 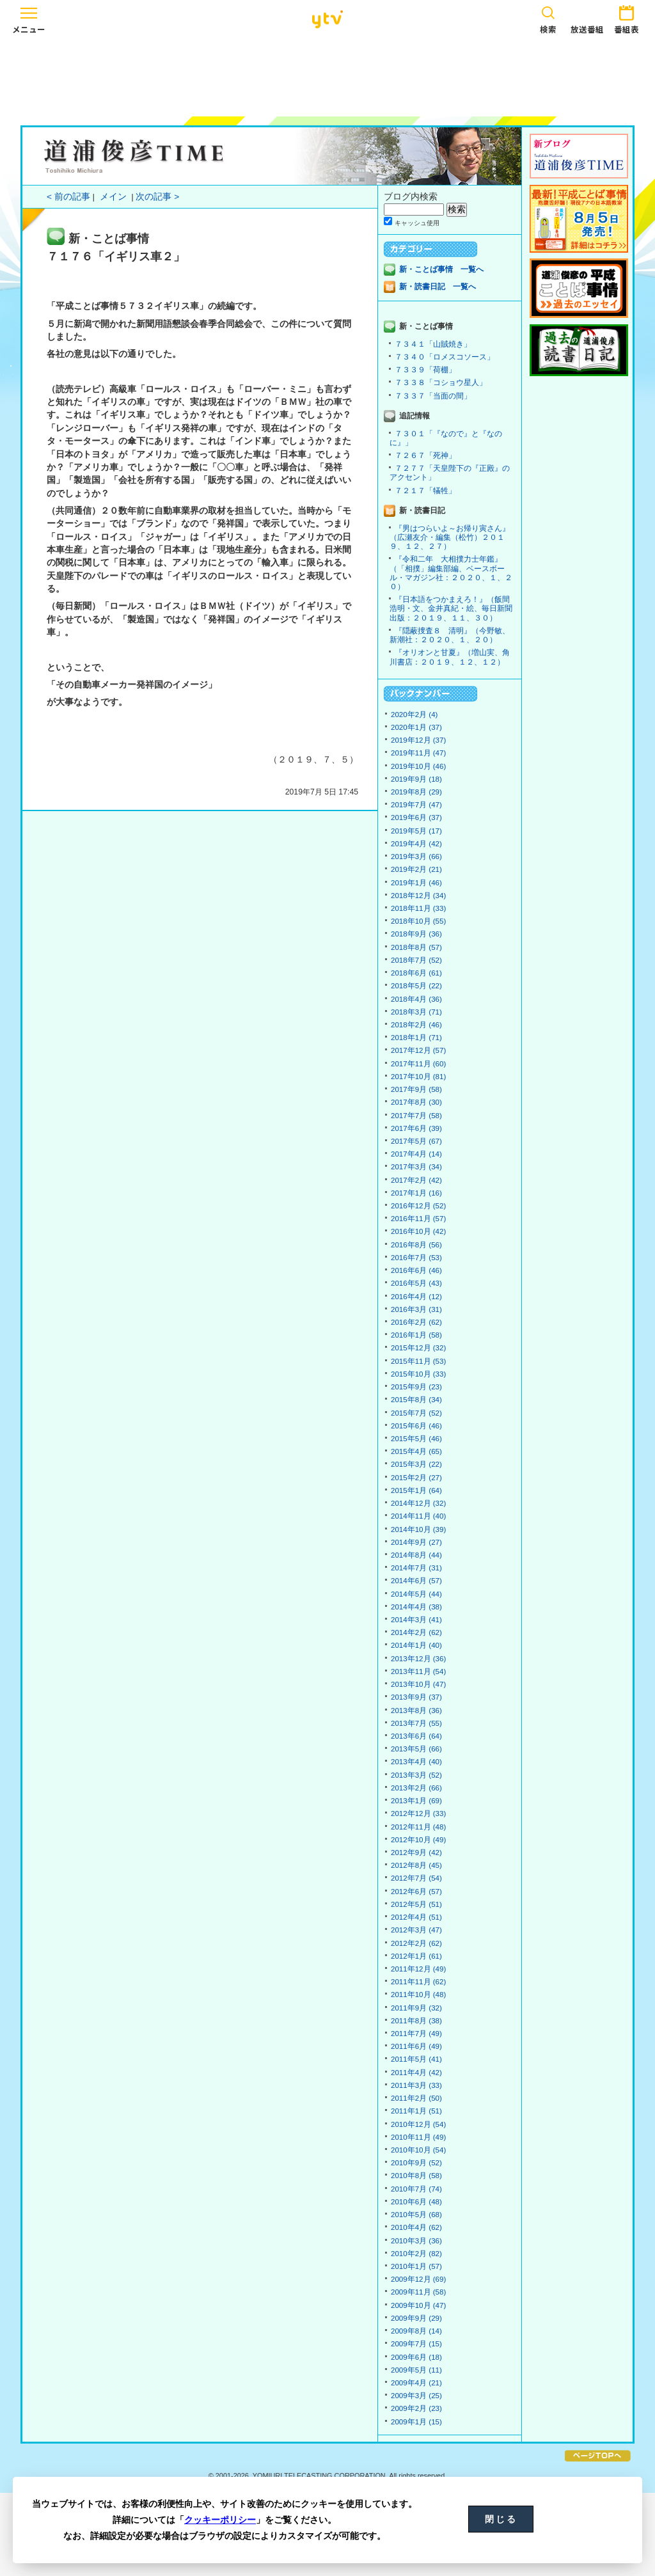 I want to click on 2016年8月 (56), so click(x=416, y=1245).